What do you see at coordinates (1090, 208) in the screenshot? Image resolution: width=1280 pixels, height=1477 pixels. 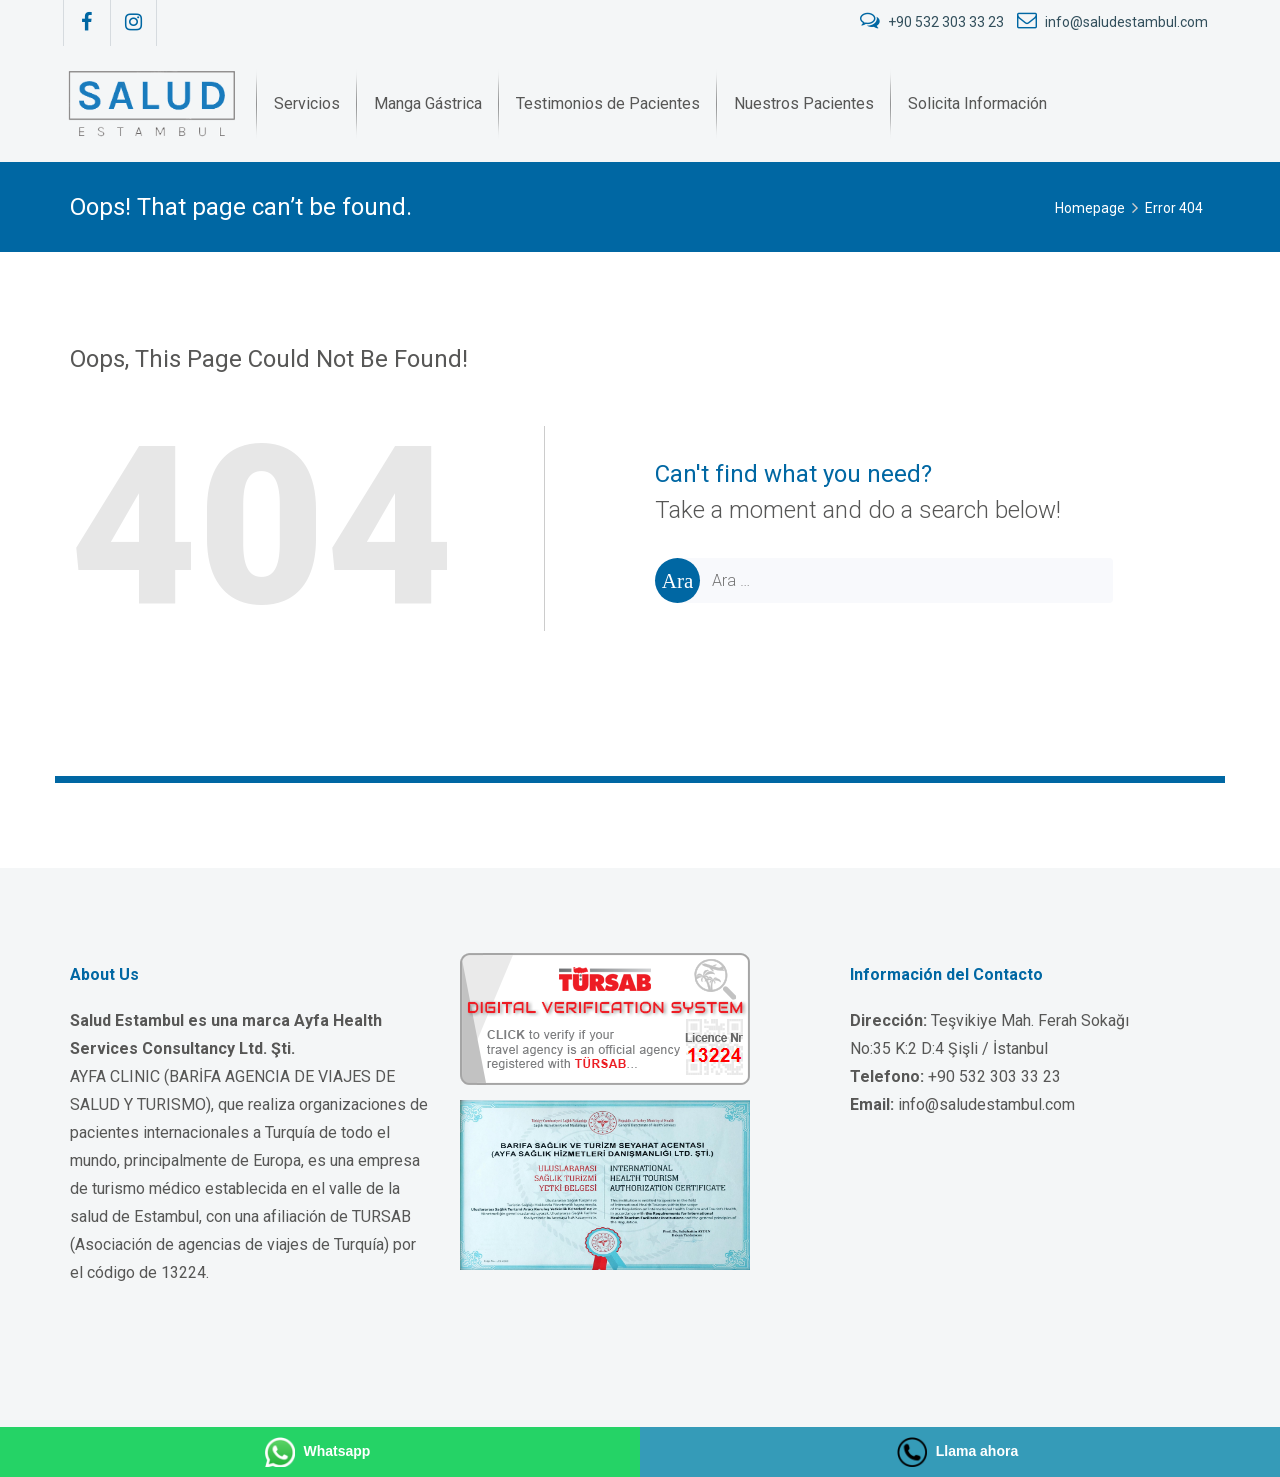 I see `Homepage` at bounding box center [1090, 208].